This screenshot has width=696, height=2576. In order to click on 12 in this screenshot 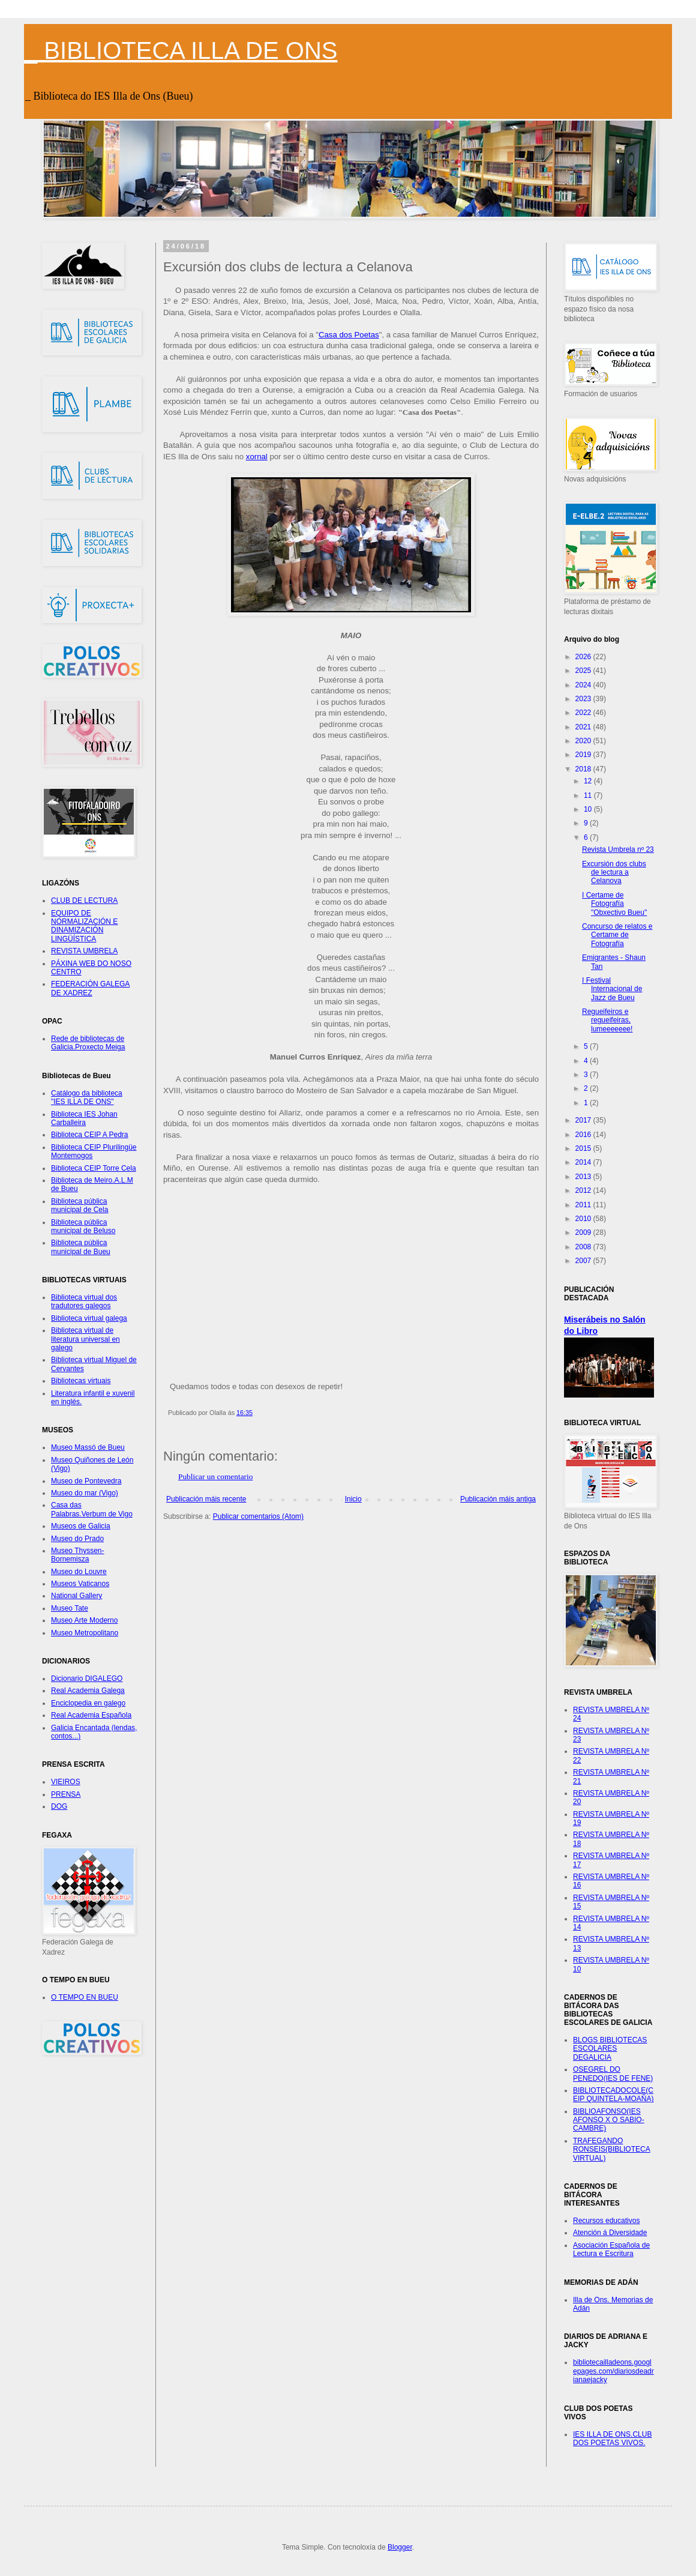, I will do `click(589, 781)`.